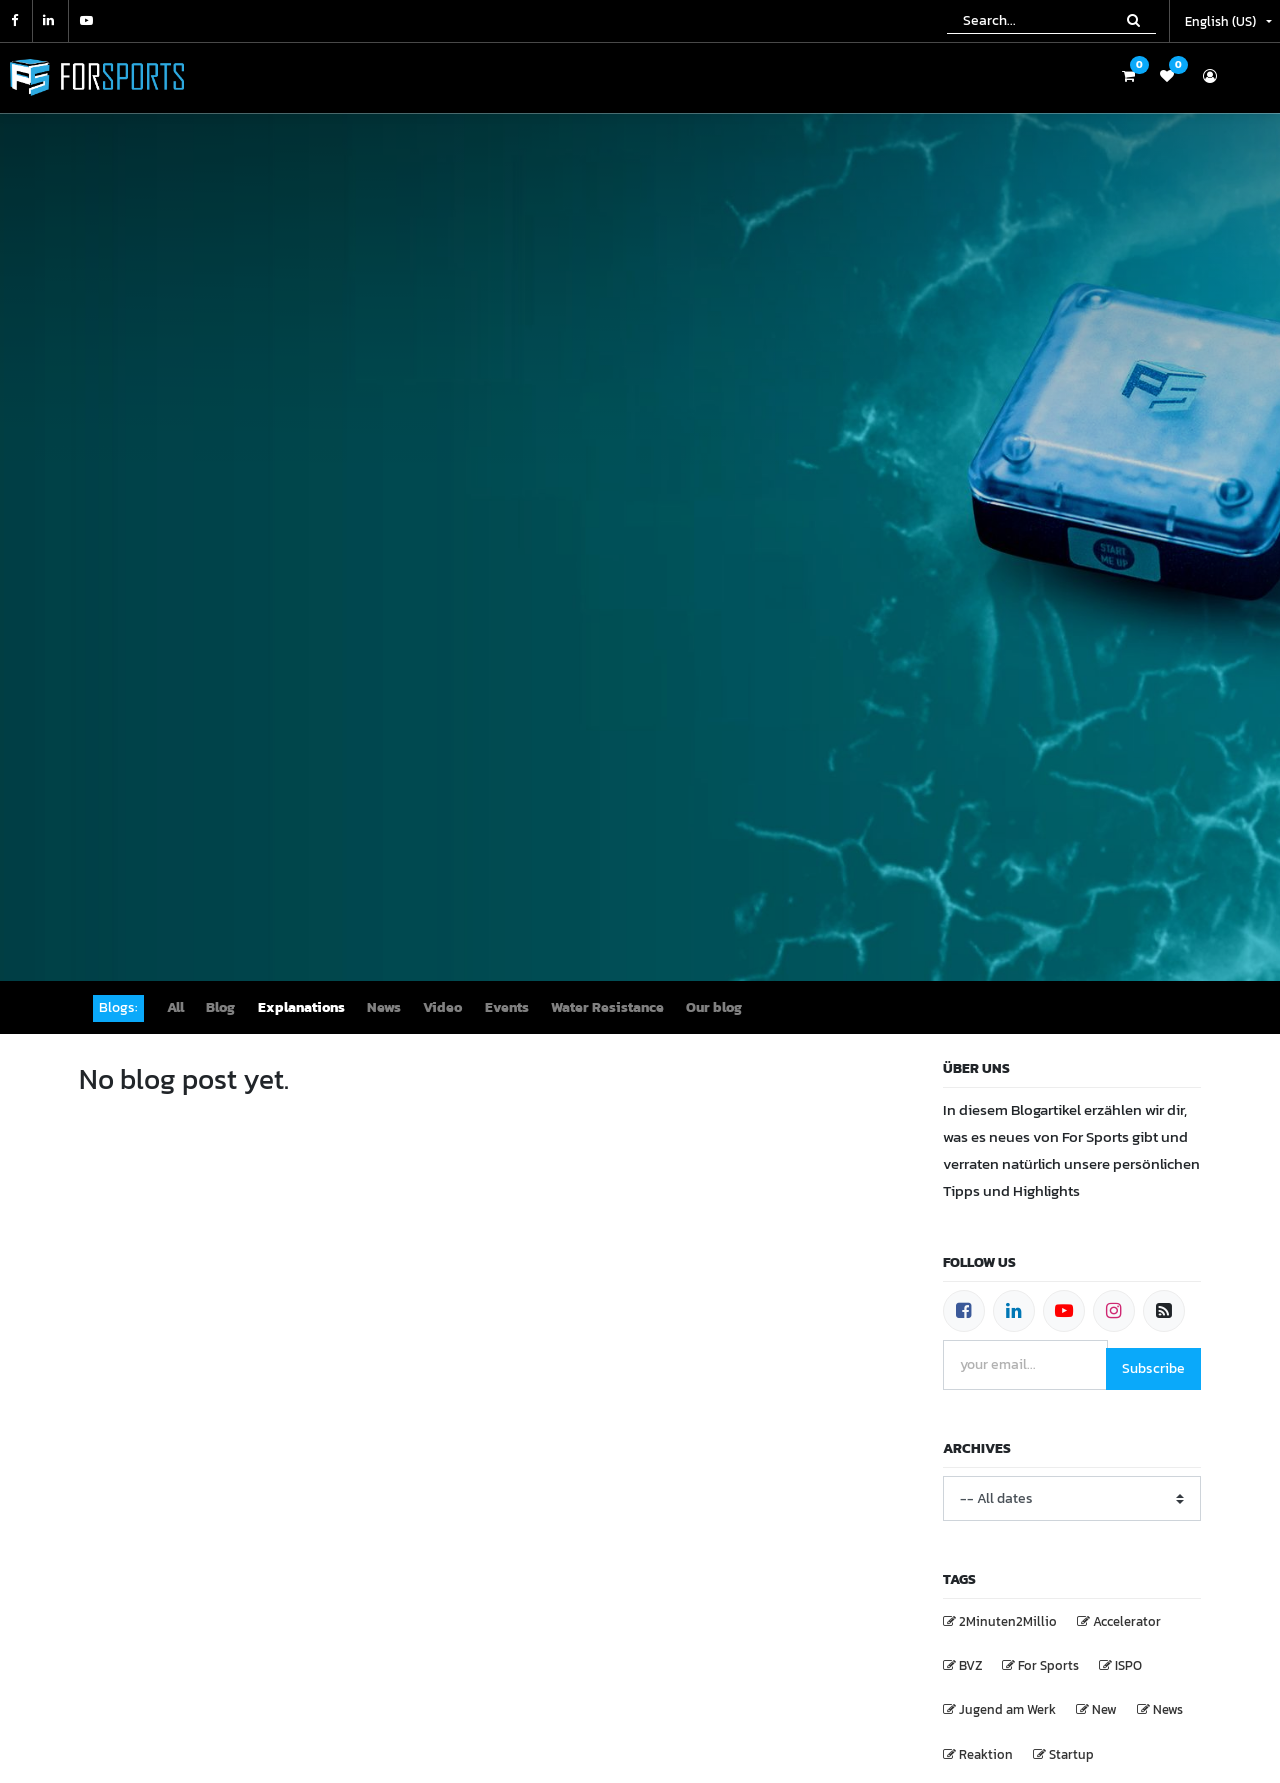 The width and height of the screenshot is (1280, 1783). Describe the element at coordinates (964, 1311) in the screenshot. I see `[Facebook]` at that location.